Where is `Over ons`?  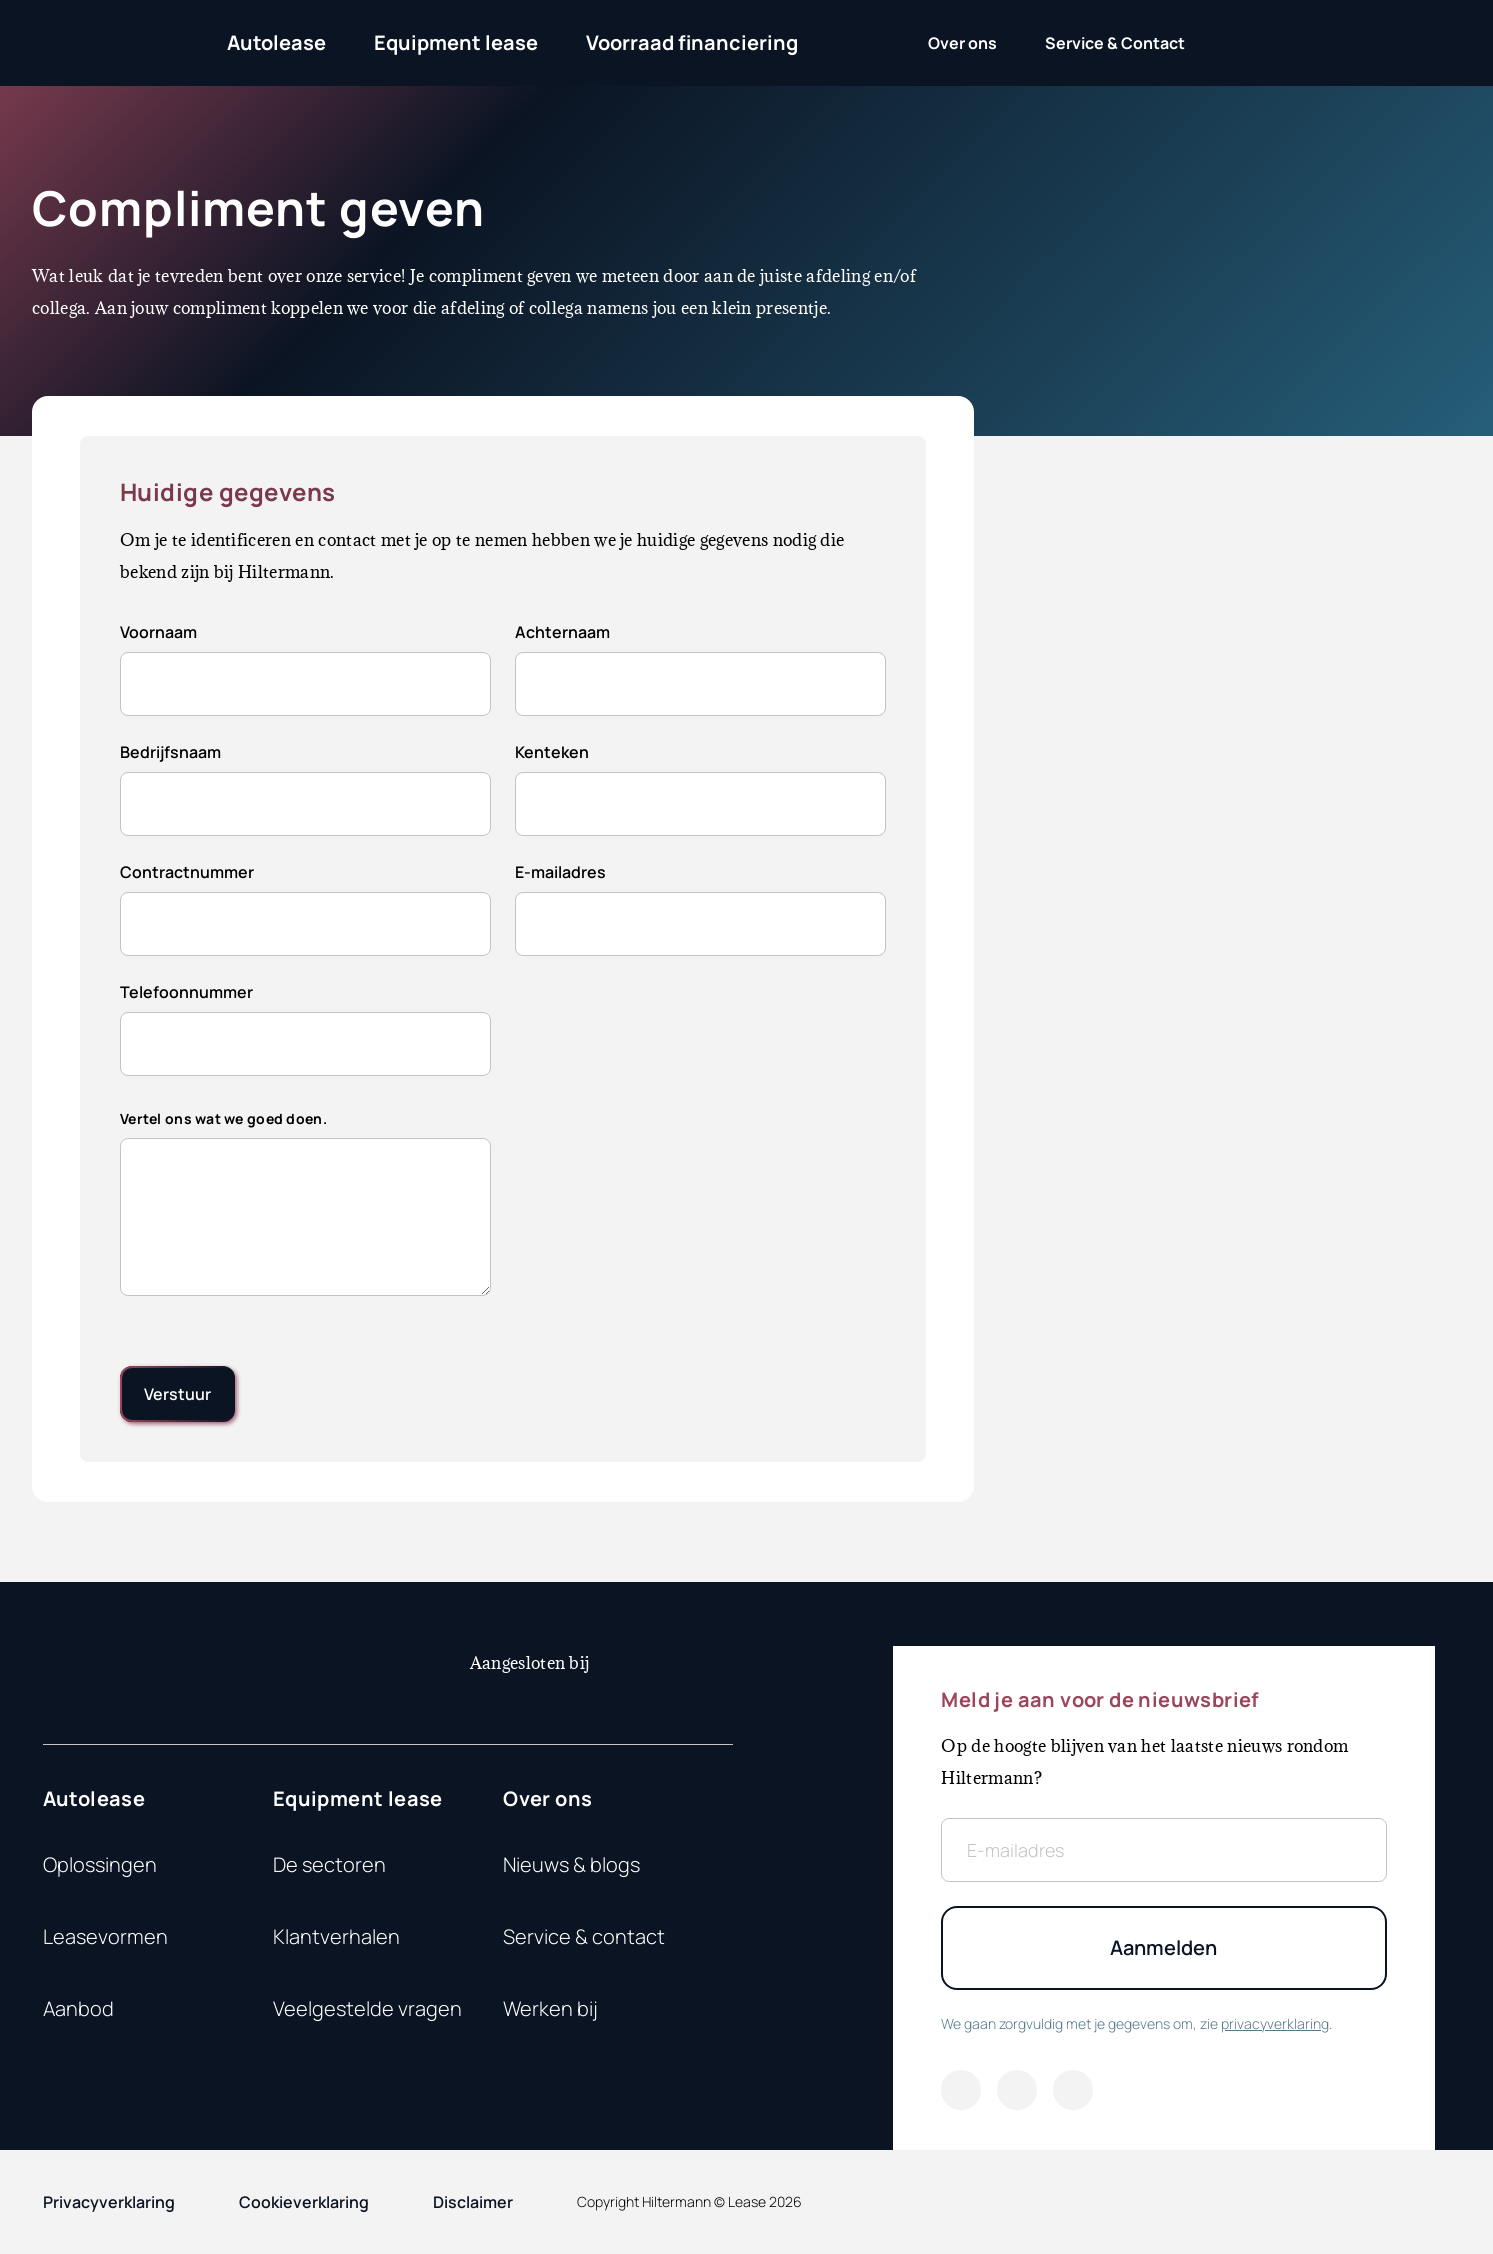
Over ons is located at coordinates (547, 1798).